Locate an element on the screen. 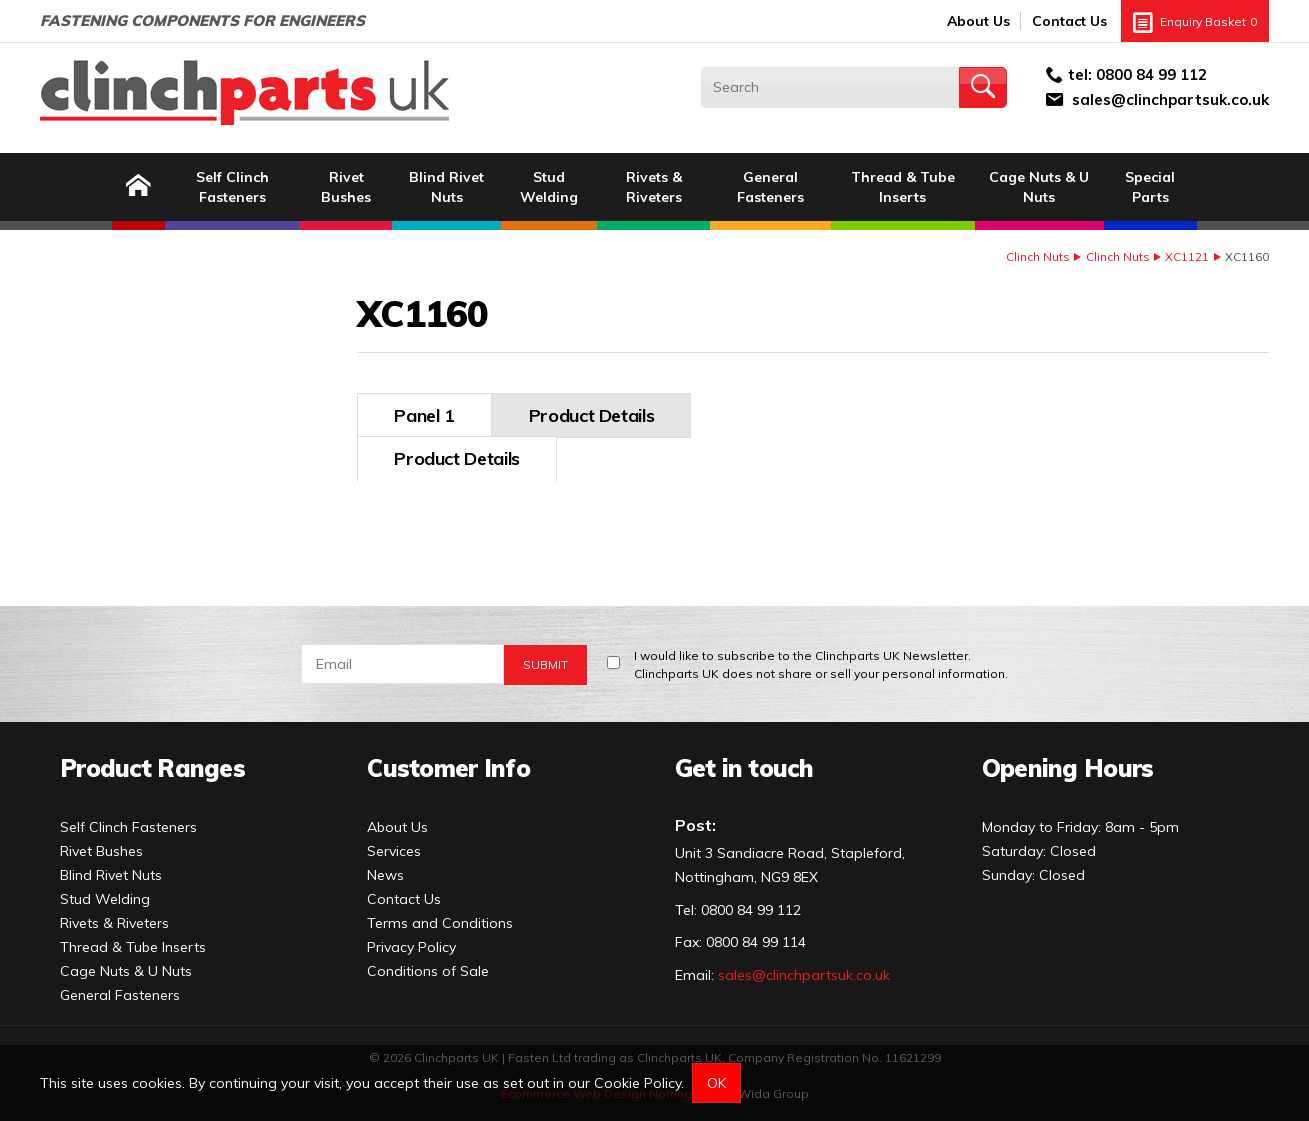 Image resolution: width=1309 pixels, height=1121 pixels. Conditions of Sale is located at coordinates (428, 963).